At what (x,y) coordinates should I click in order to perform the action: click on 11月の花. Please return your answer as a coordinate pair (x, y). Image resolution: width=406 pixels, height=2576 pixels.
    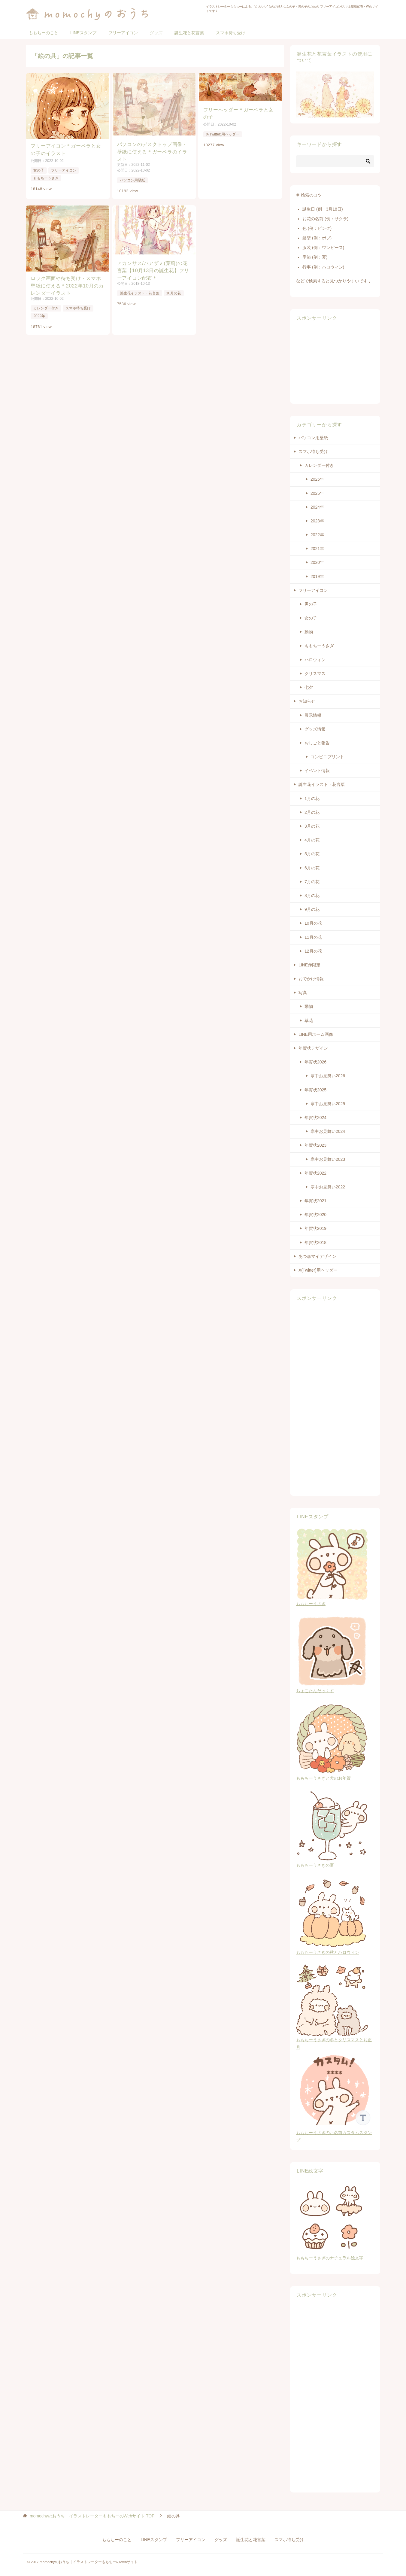
    Looking at the image, I should click on (313, 937).